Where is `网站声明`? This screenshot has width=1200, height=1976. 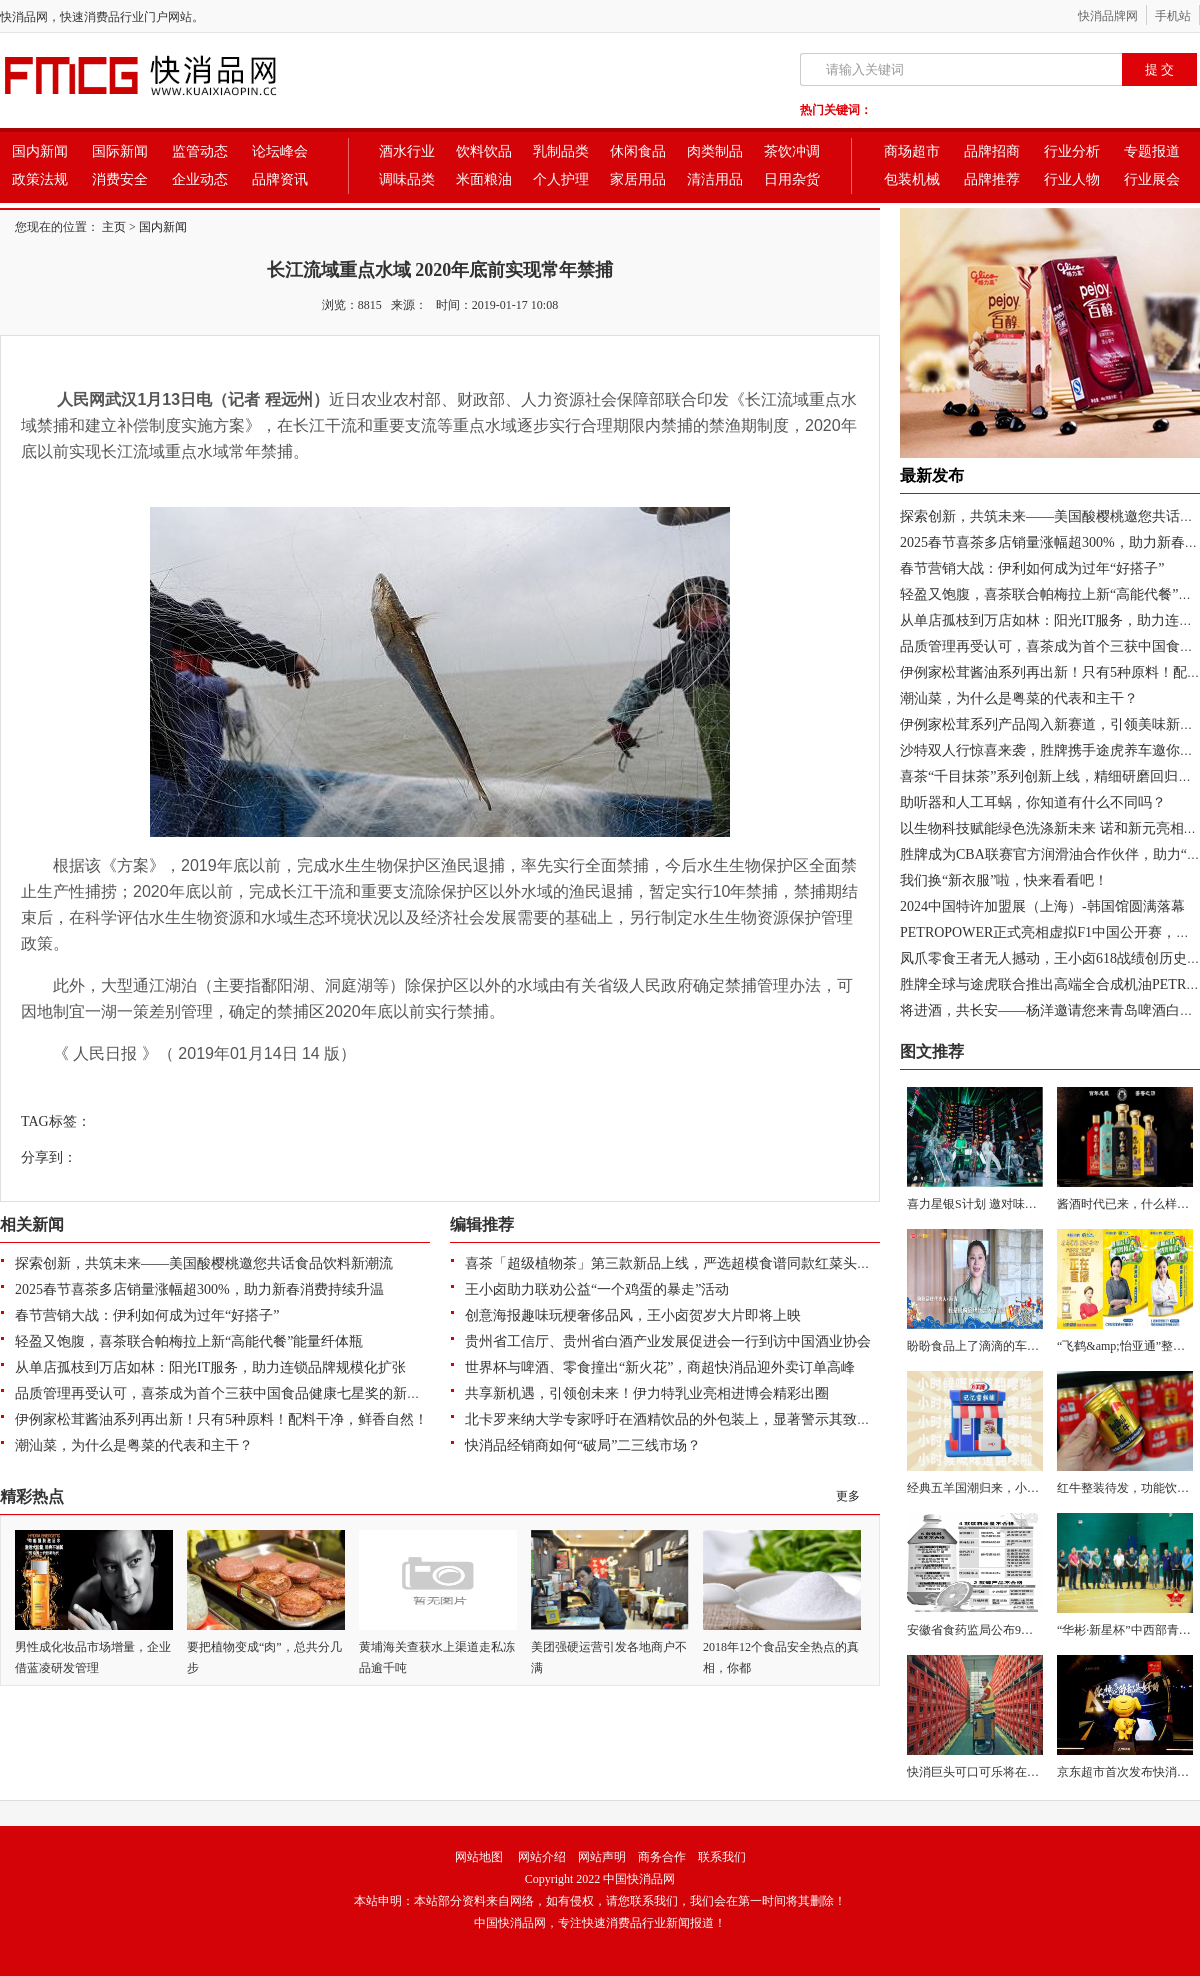 网站声明 is located at coordinates (602, 1857).